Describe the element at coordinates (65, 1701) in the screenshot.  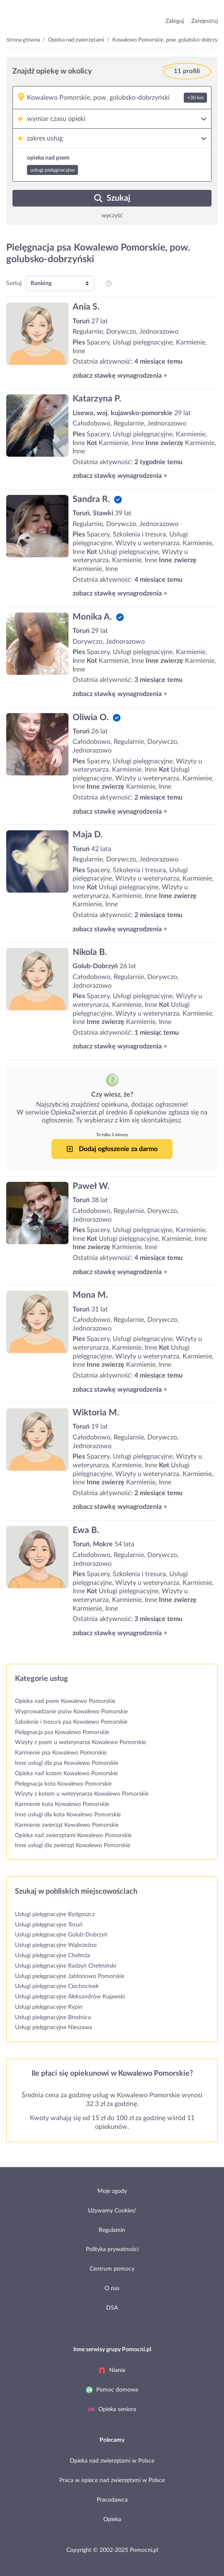
I see `Opieka nad psem Kowalewo Pomorskie` at that location.